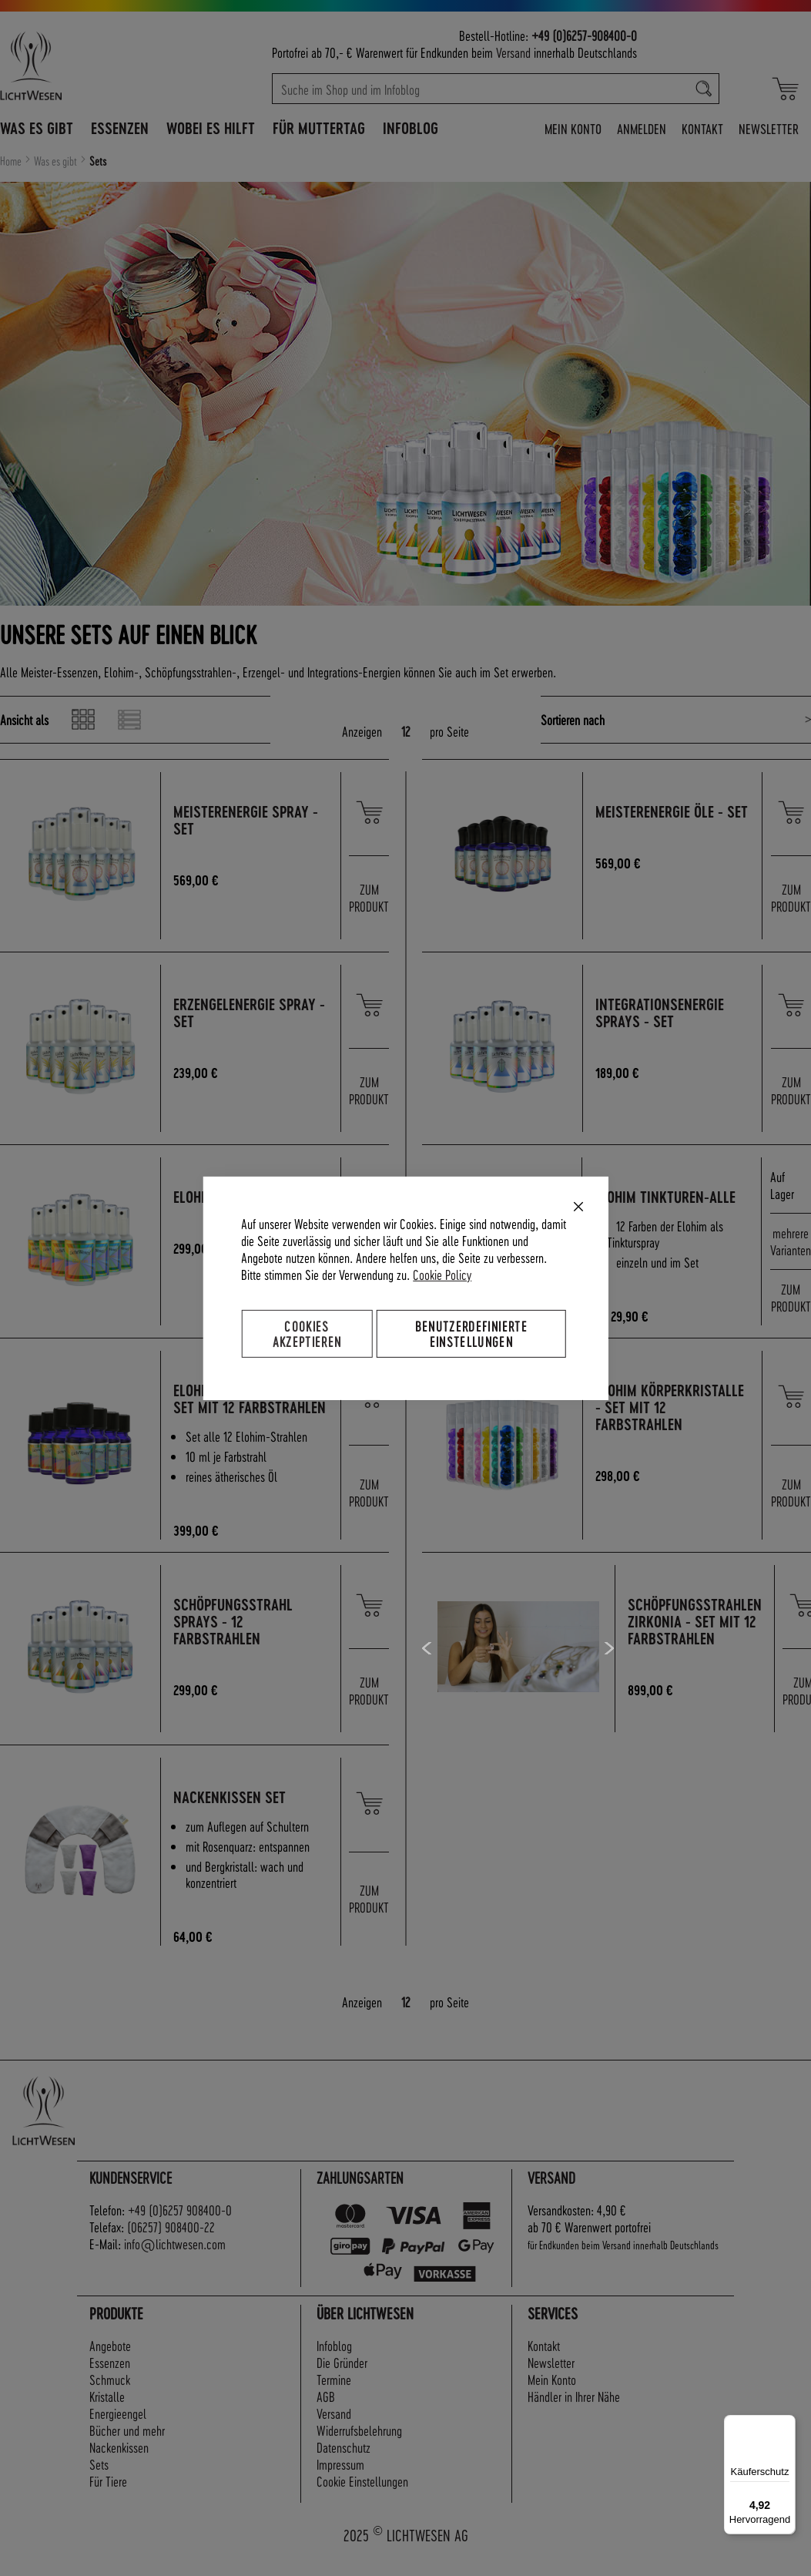 The image size is (811, 2576). Describe the element at coordinates (662, 1013) in the screenshot. I see `IntegrationsEnergie Sprays - Set` at that location.